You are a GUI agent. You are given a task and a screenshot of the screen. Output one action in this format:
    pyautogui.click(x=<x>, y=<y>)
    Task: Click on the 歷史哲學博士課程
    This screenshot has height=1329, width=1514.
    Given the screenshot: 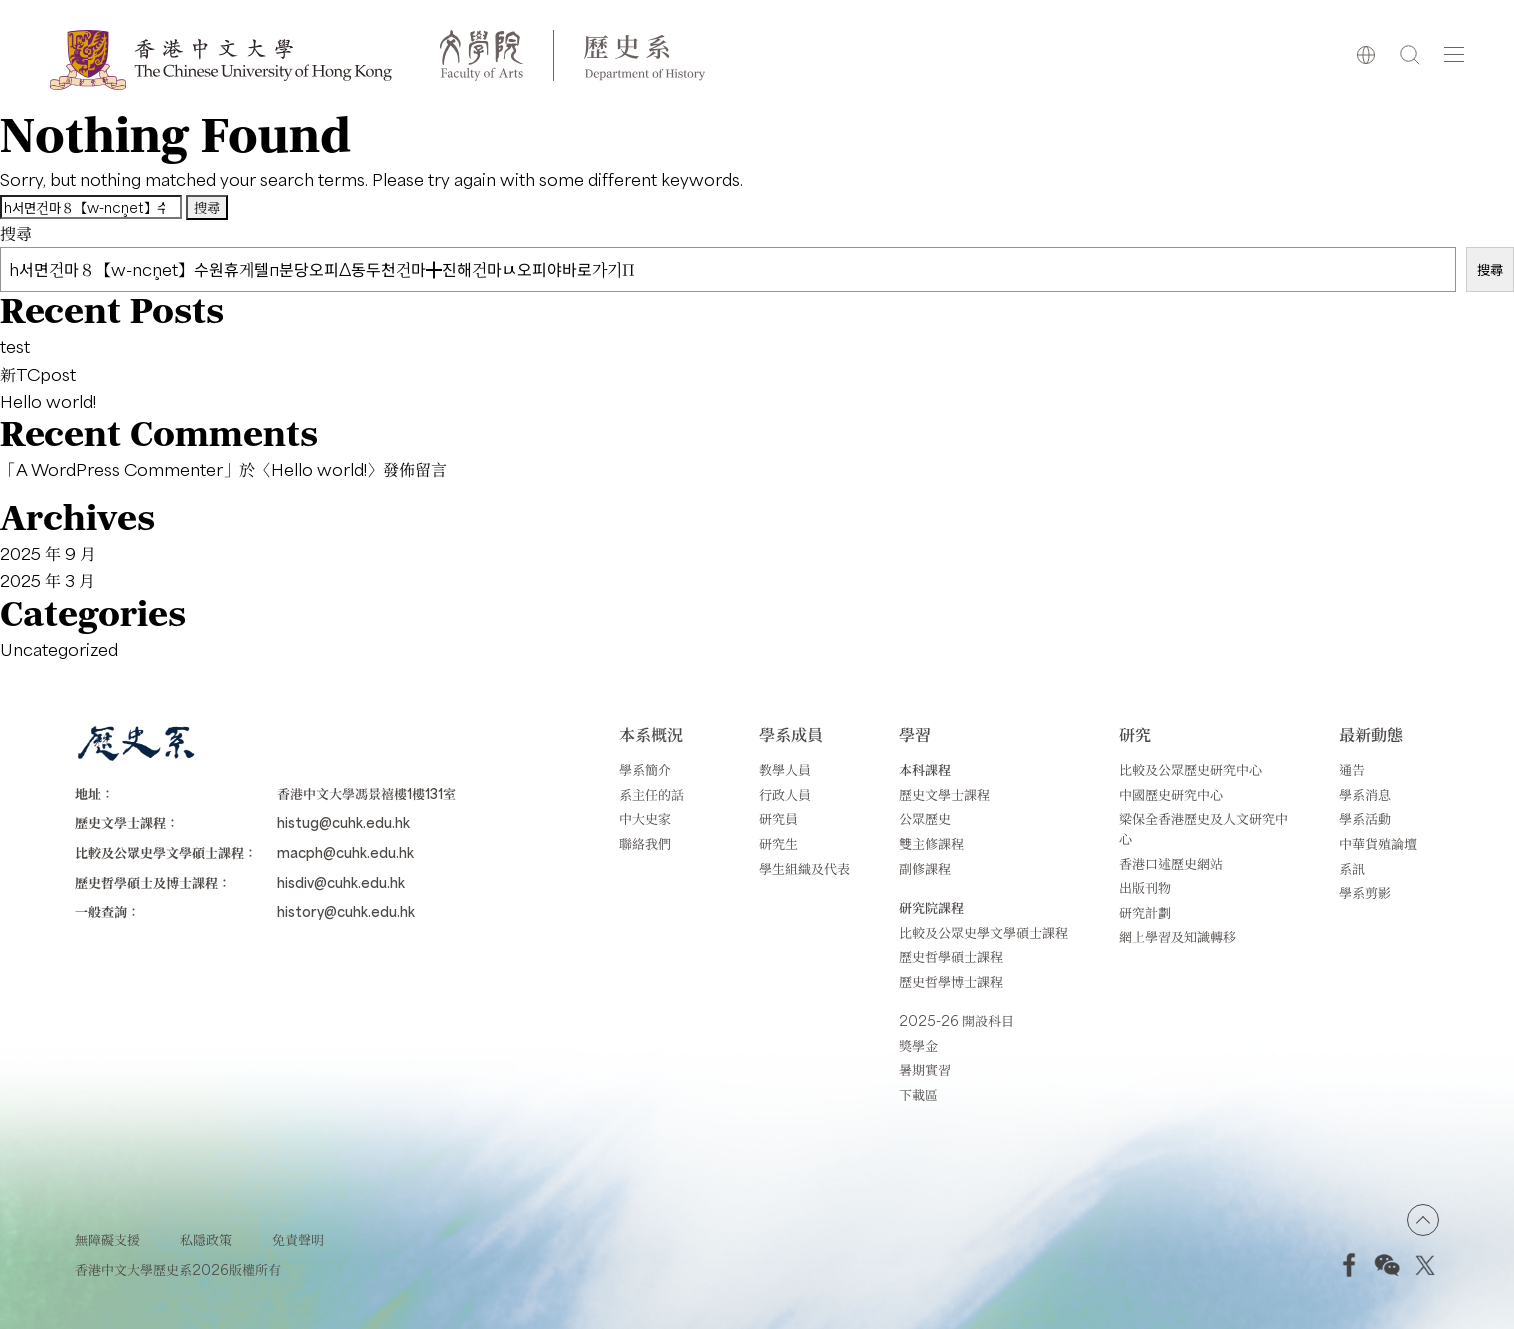 What is the action you would take?
    pyautogui.click(x=951, y=981)
    